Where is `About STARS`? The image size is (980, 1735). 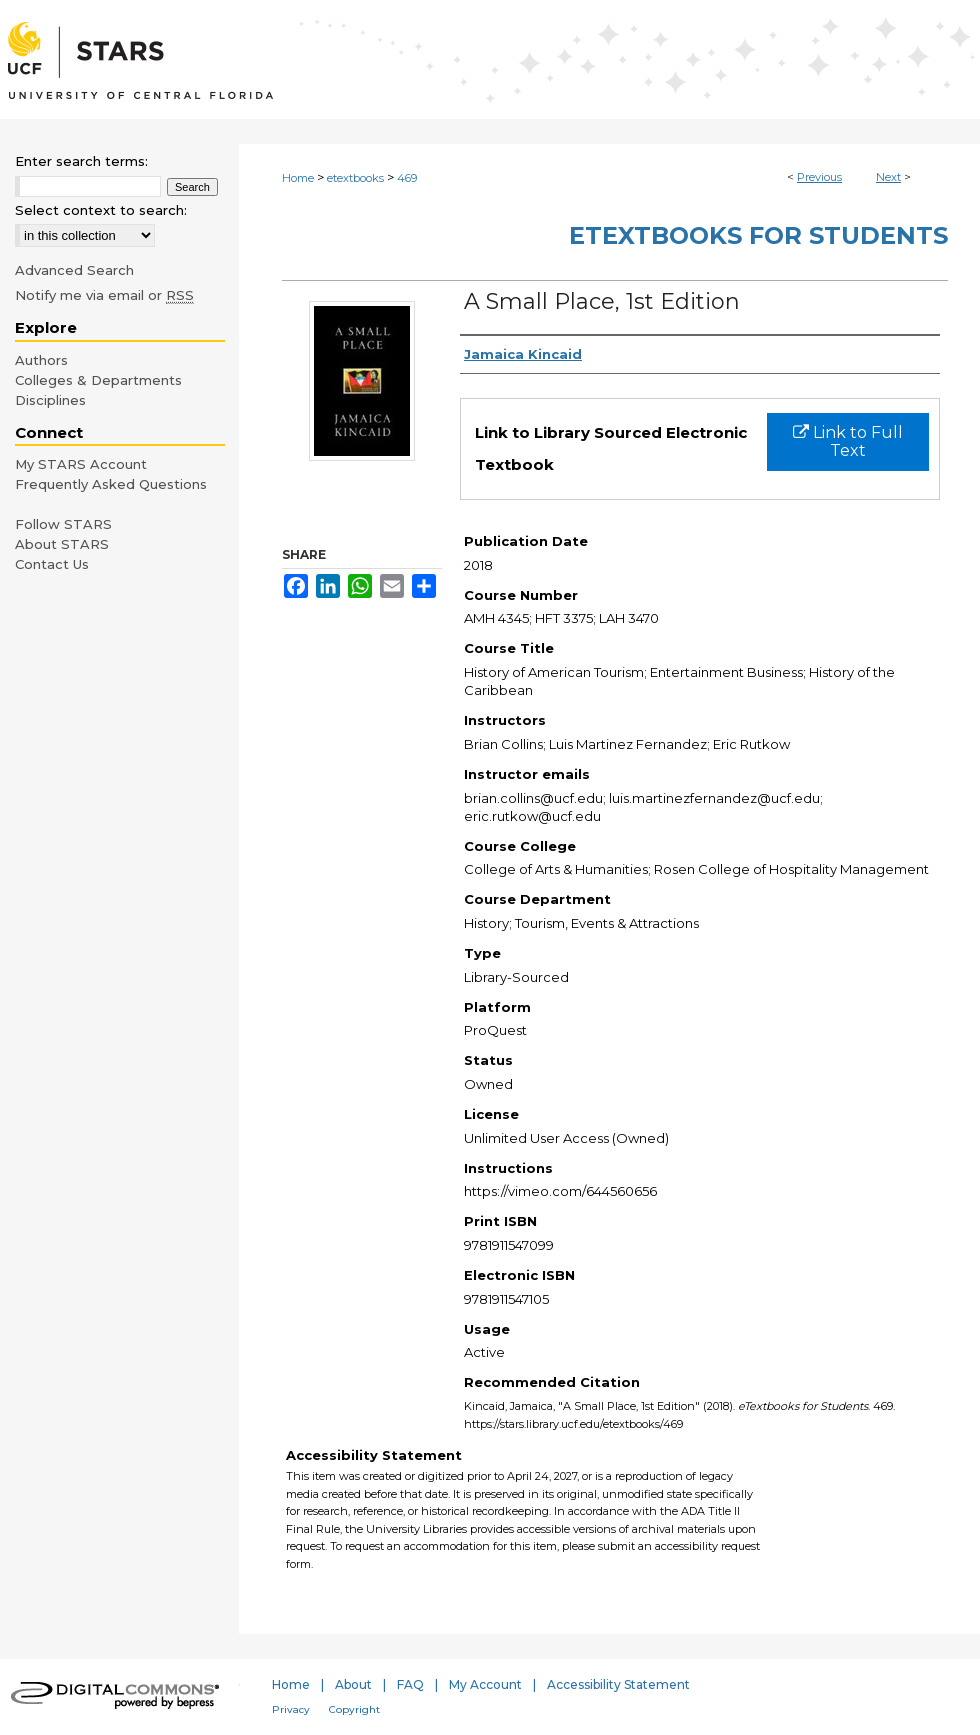 About STARS is located at coordinates (62, 544).